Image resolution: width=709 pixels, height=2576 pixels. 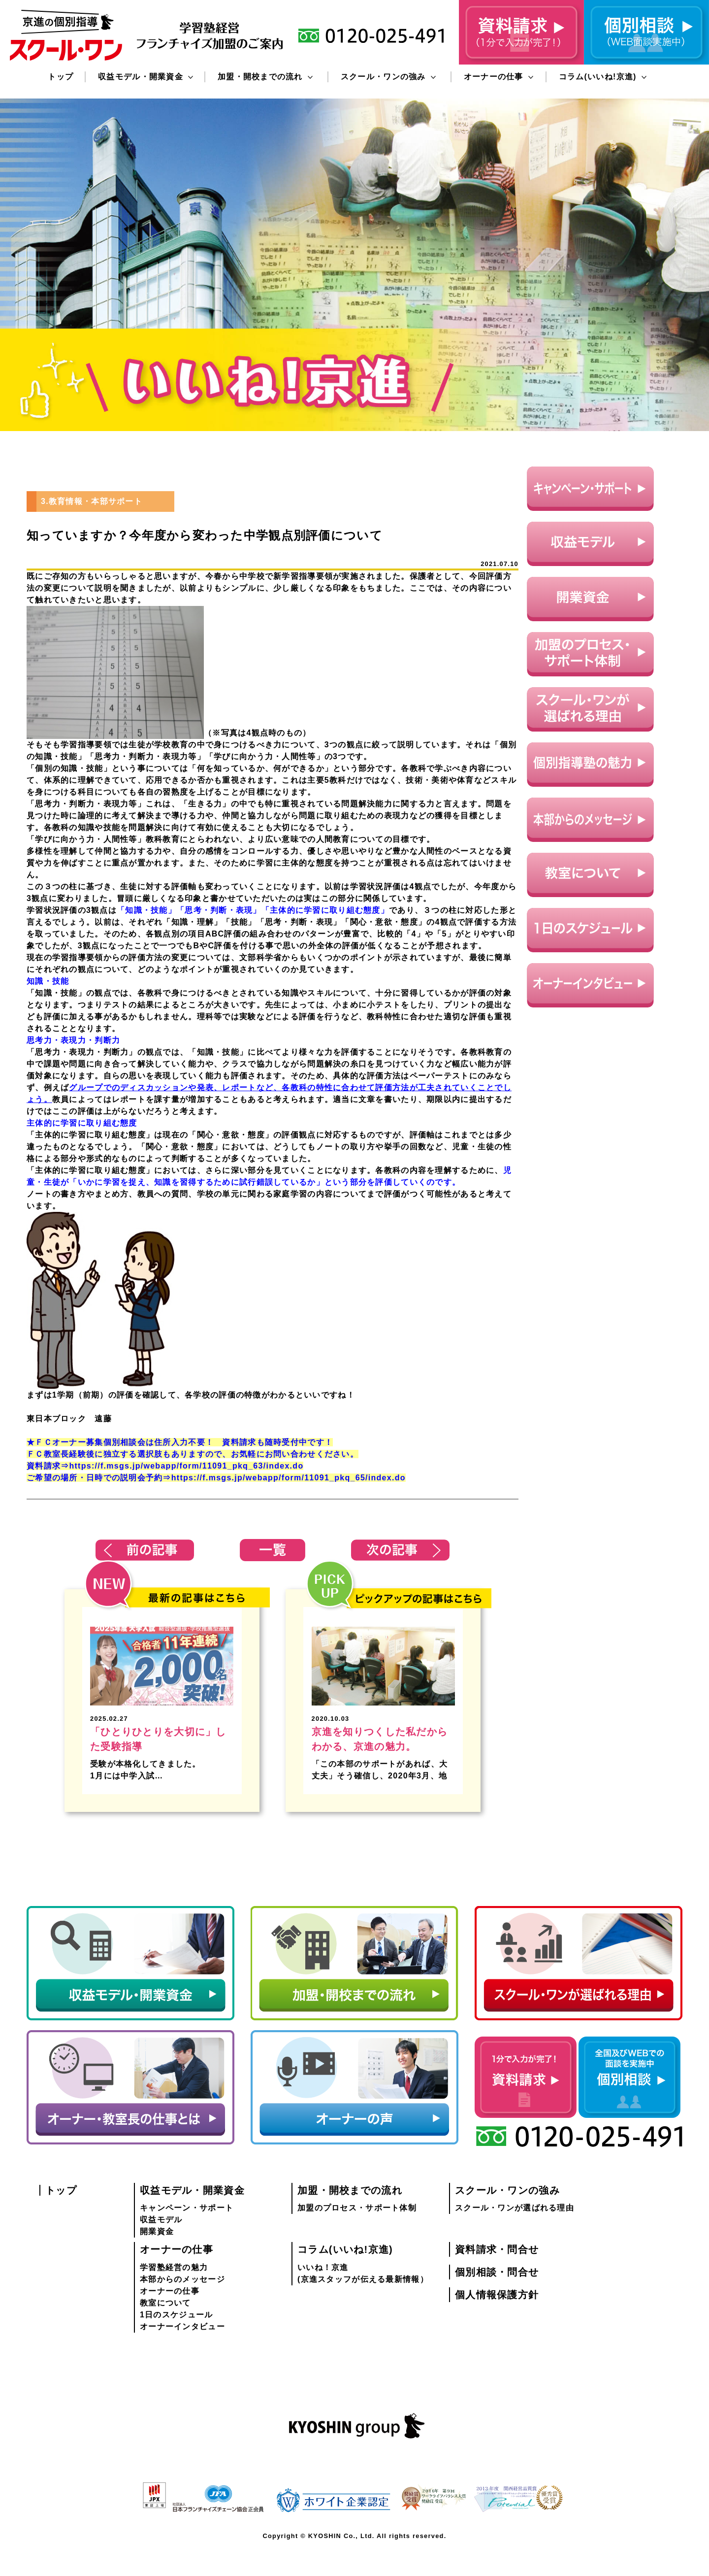 What do you see at coordinates (265, 76) in the screenshot?
I see `加盟・開校までの流れ` at bounding box center [265, 76].